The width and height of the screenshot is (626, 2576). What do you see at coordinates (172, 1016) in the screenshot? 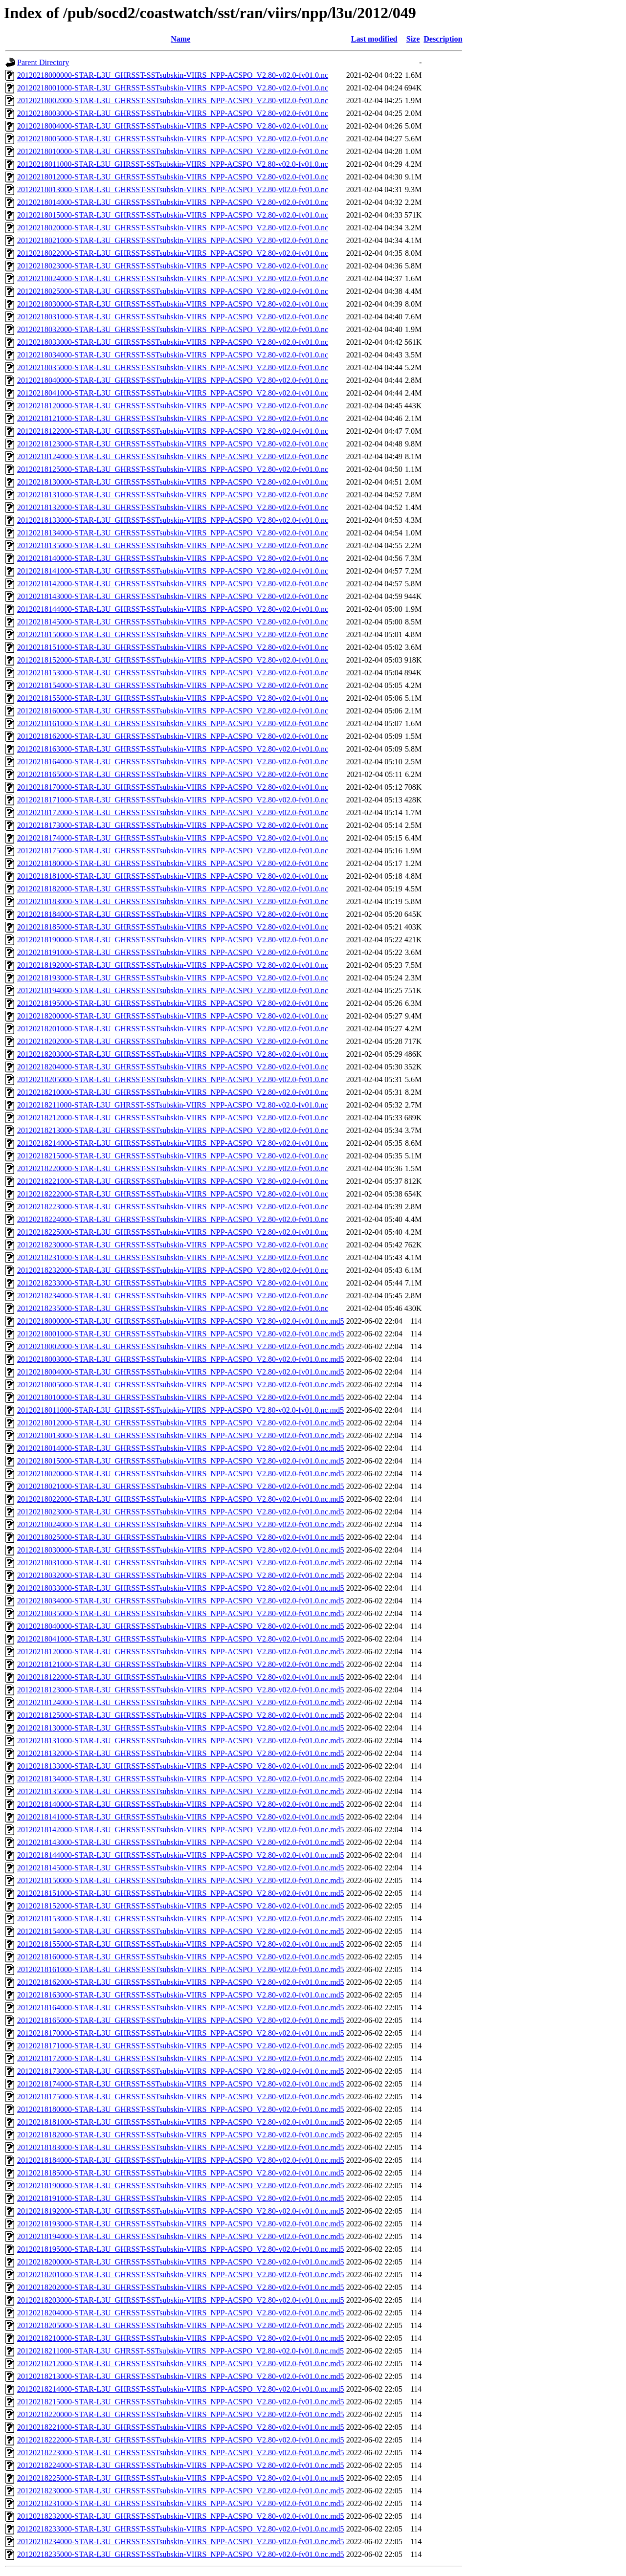
I see `20120218200000-STAR-L3U_GHRSST-SSTsubskin-VIIRS_NPP-ACSPO_V2.80-v02.0-fv01.0.nc` at bounding box center [172, 1016].